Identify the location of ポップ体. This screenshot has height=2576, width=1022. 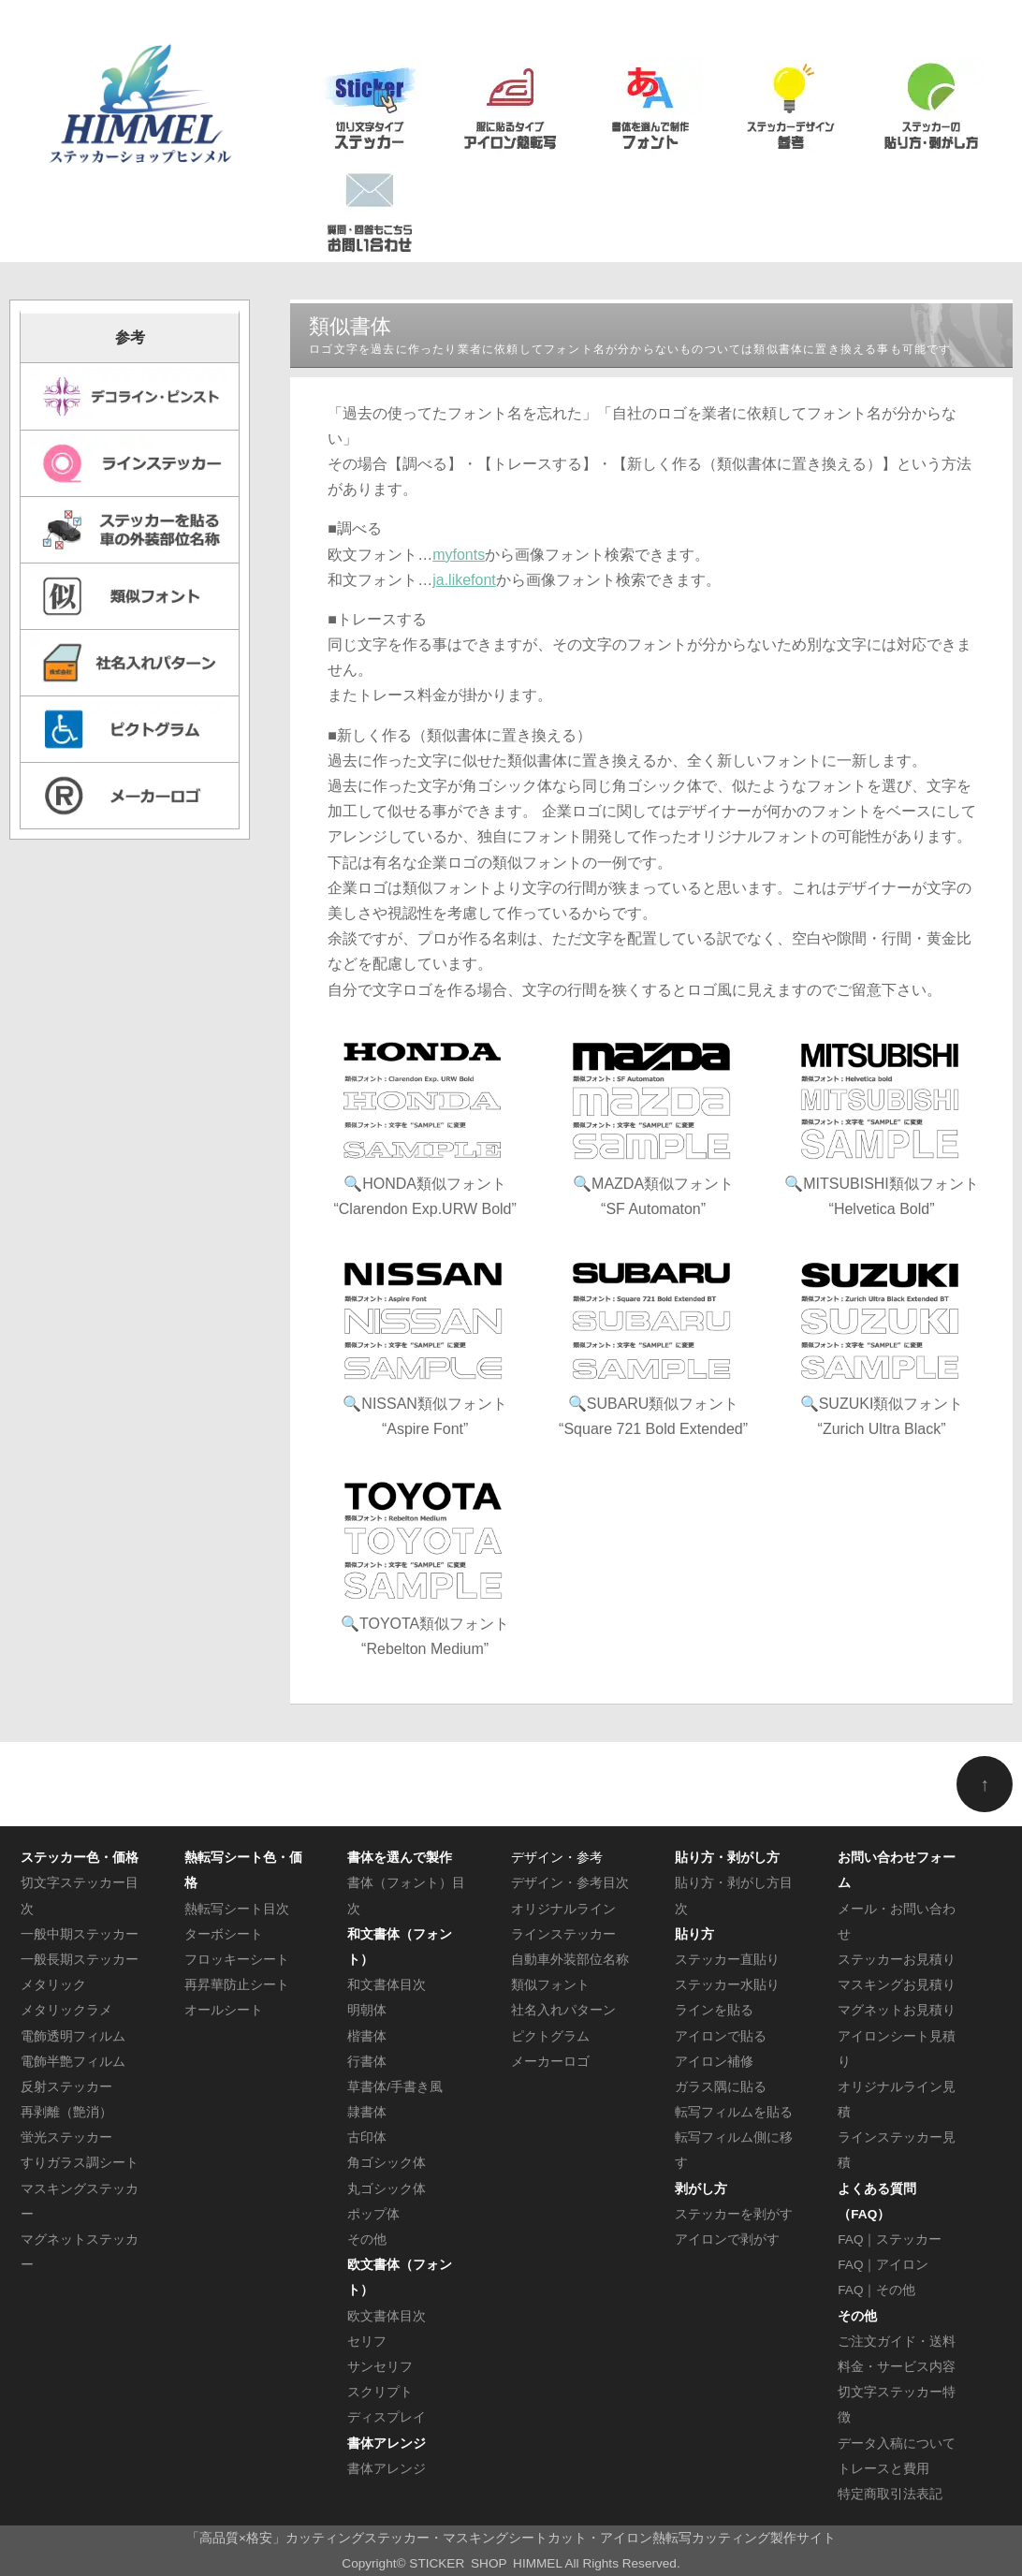
(373, 2214).